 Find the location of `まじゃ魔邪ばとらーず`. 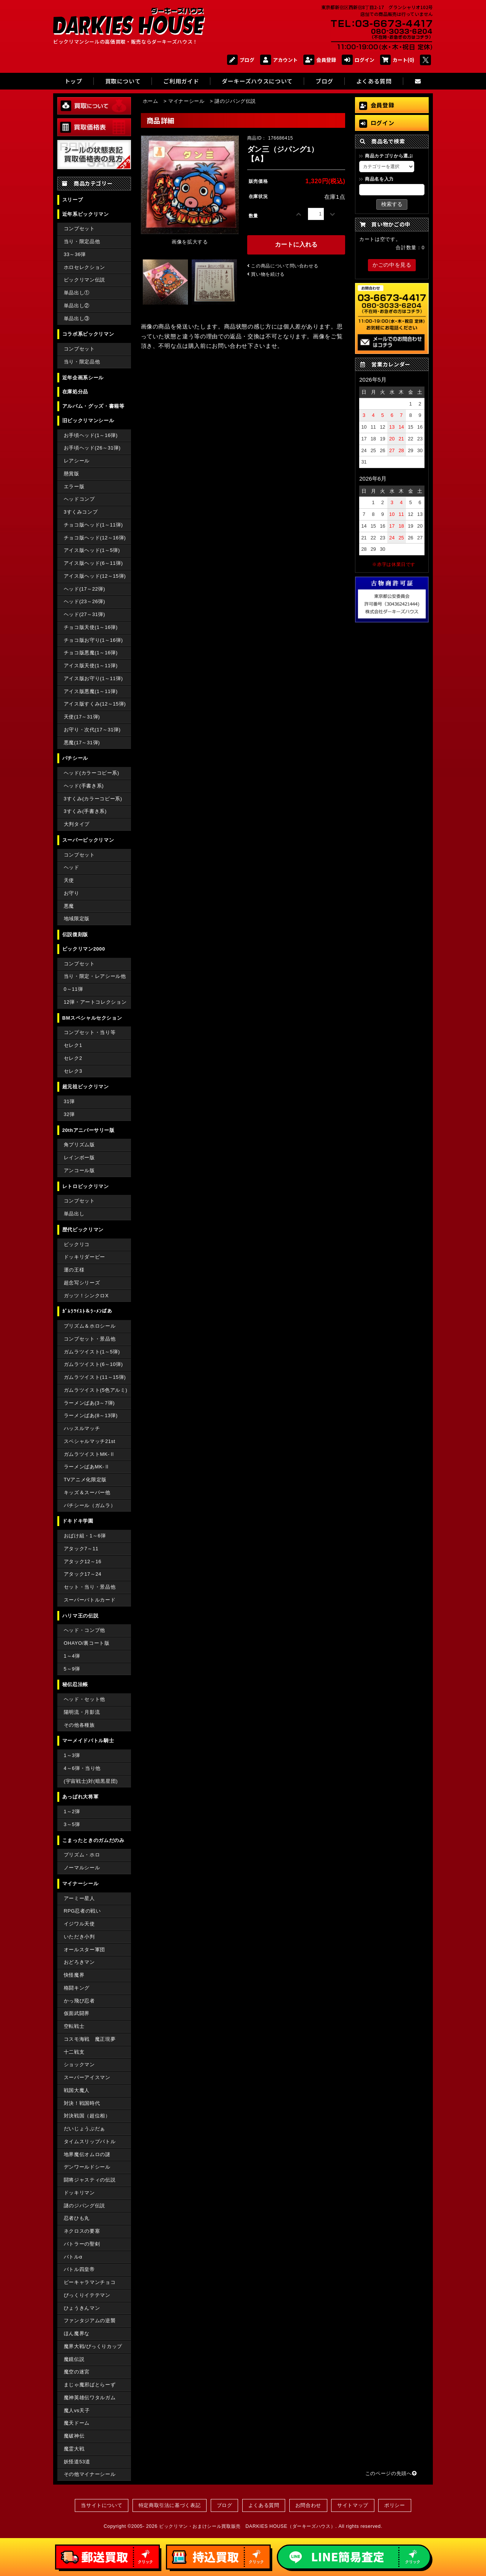

まじゃ魔邪ばとらーず is located at coordinates (89, 2384).